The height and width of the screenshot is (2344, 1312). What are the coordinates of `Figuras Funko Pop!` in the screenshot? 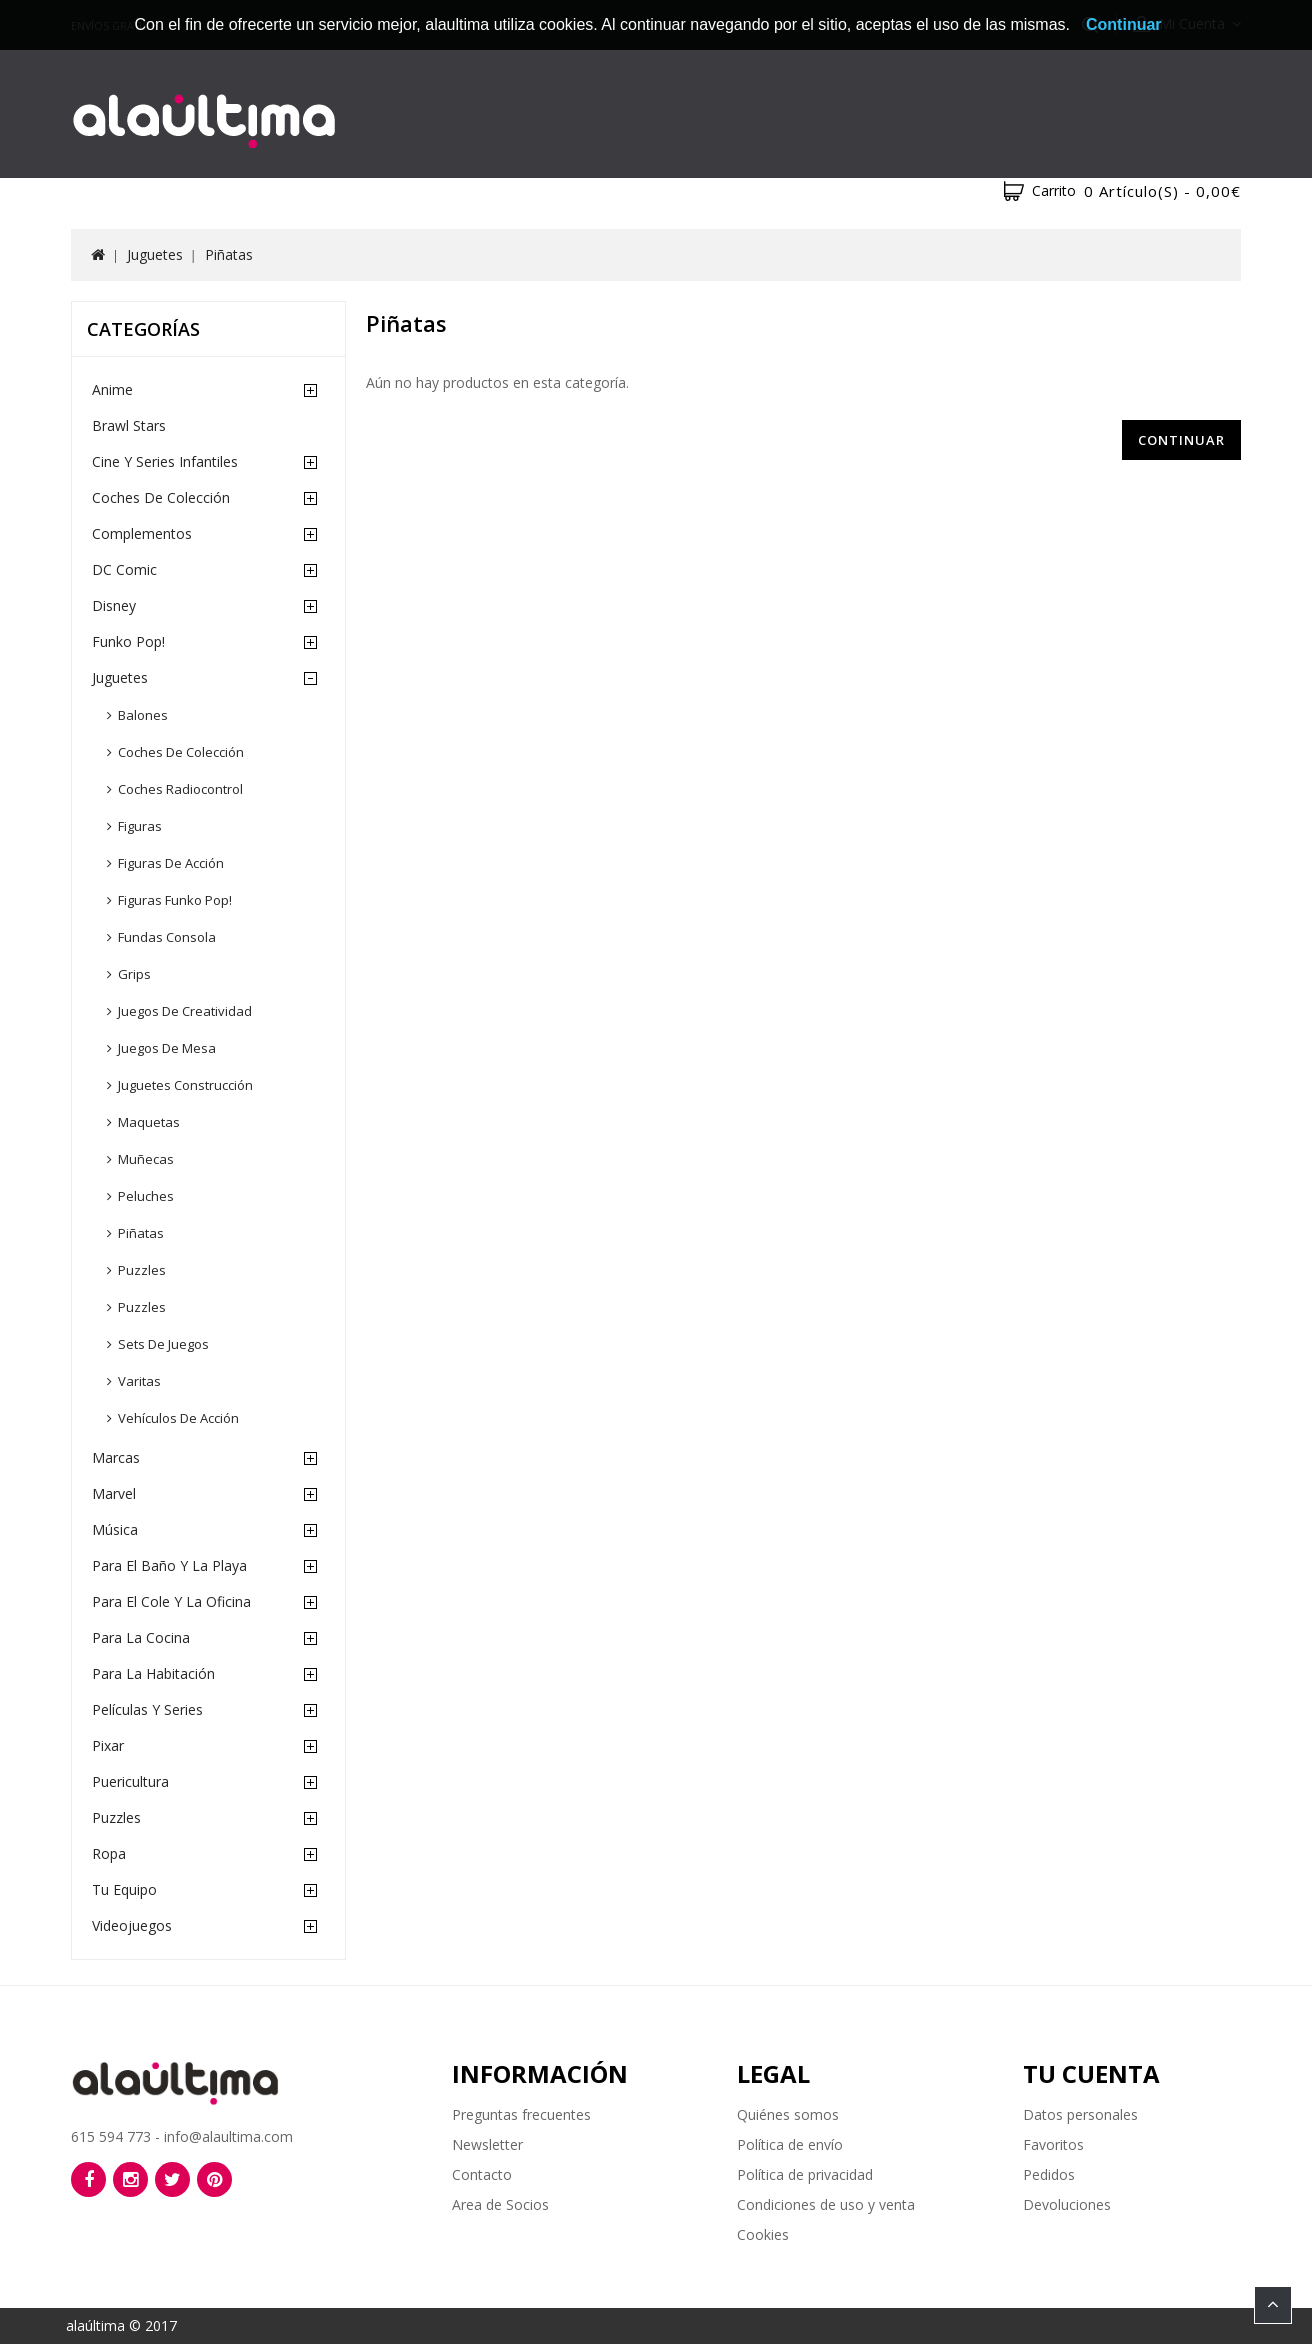 It's located at (175, 900).